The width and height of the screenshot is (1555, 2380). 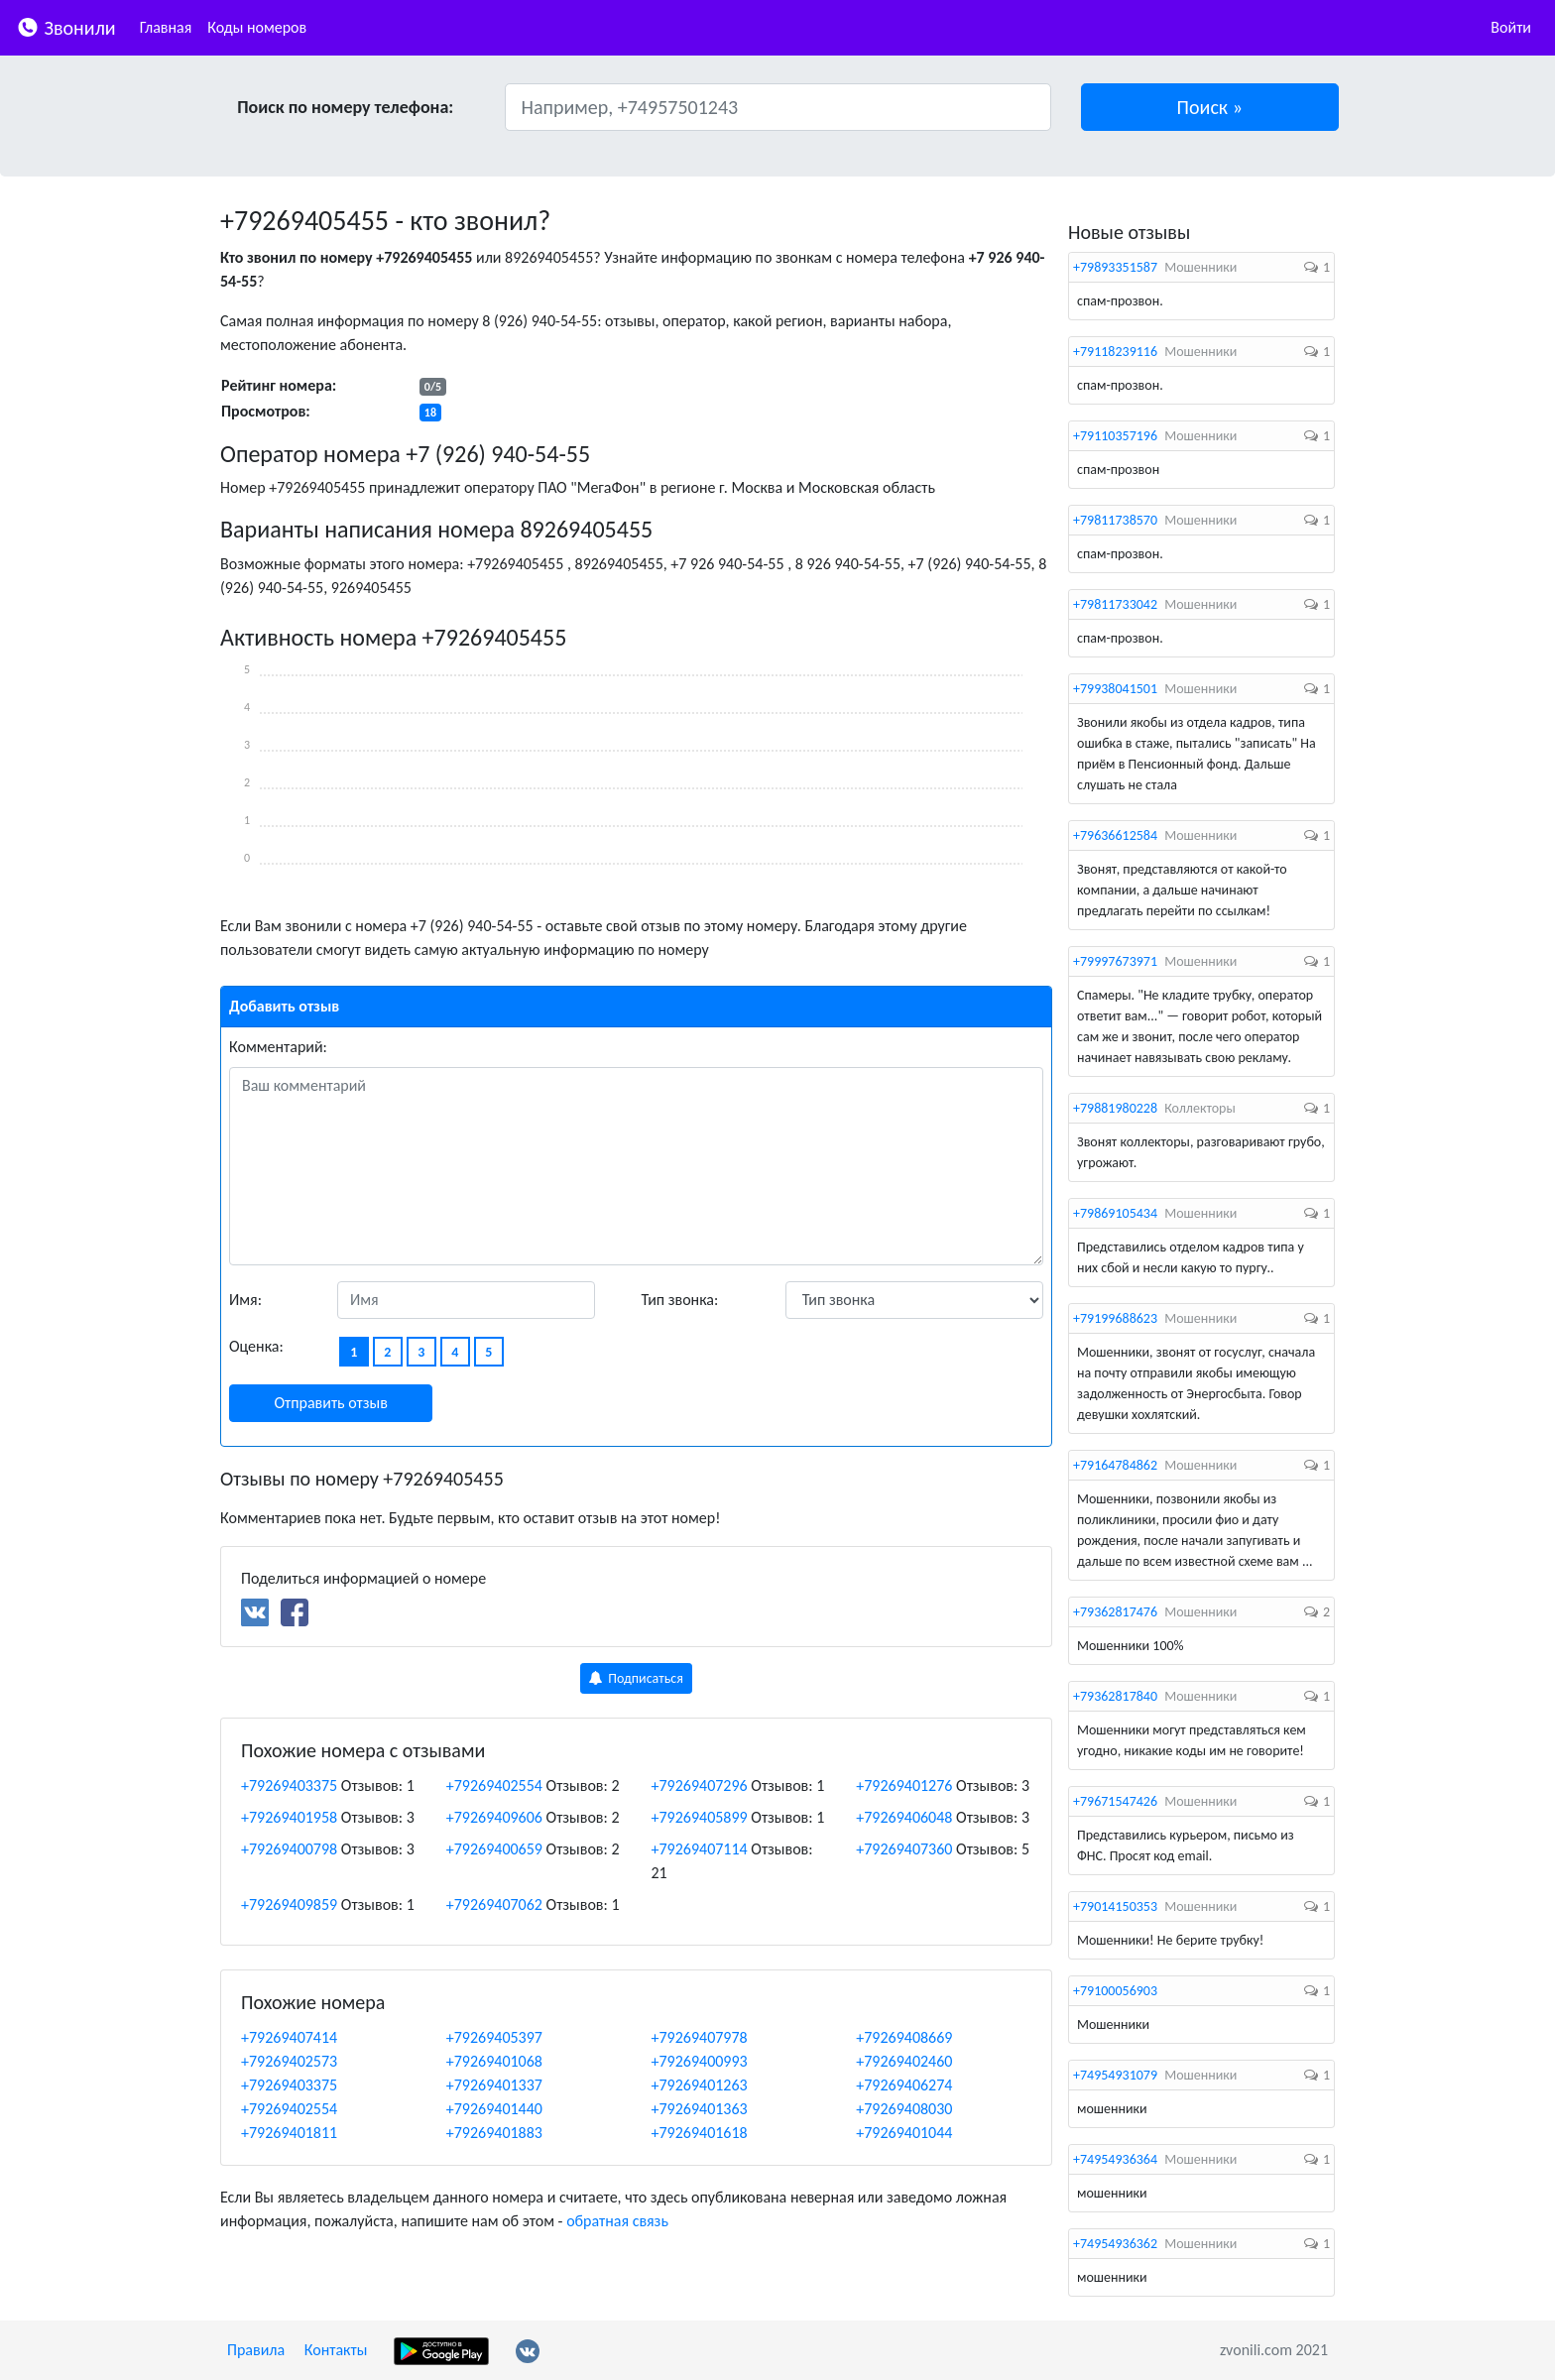 What do you see at coordinates (1115, 1465) in the screenshot?
I see `+79164784862` at bounding box center [1115, 1465].